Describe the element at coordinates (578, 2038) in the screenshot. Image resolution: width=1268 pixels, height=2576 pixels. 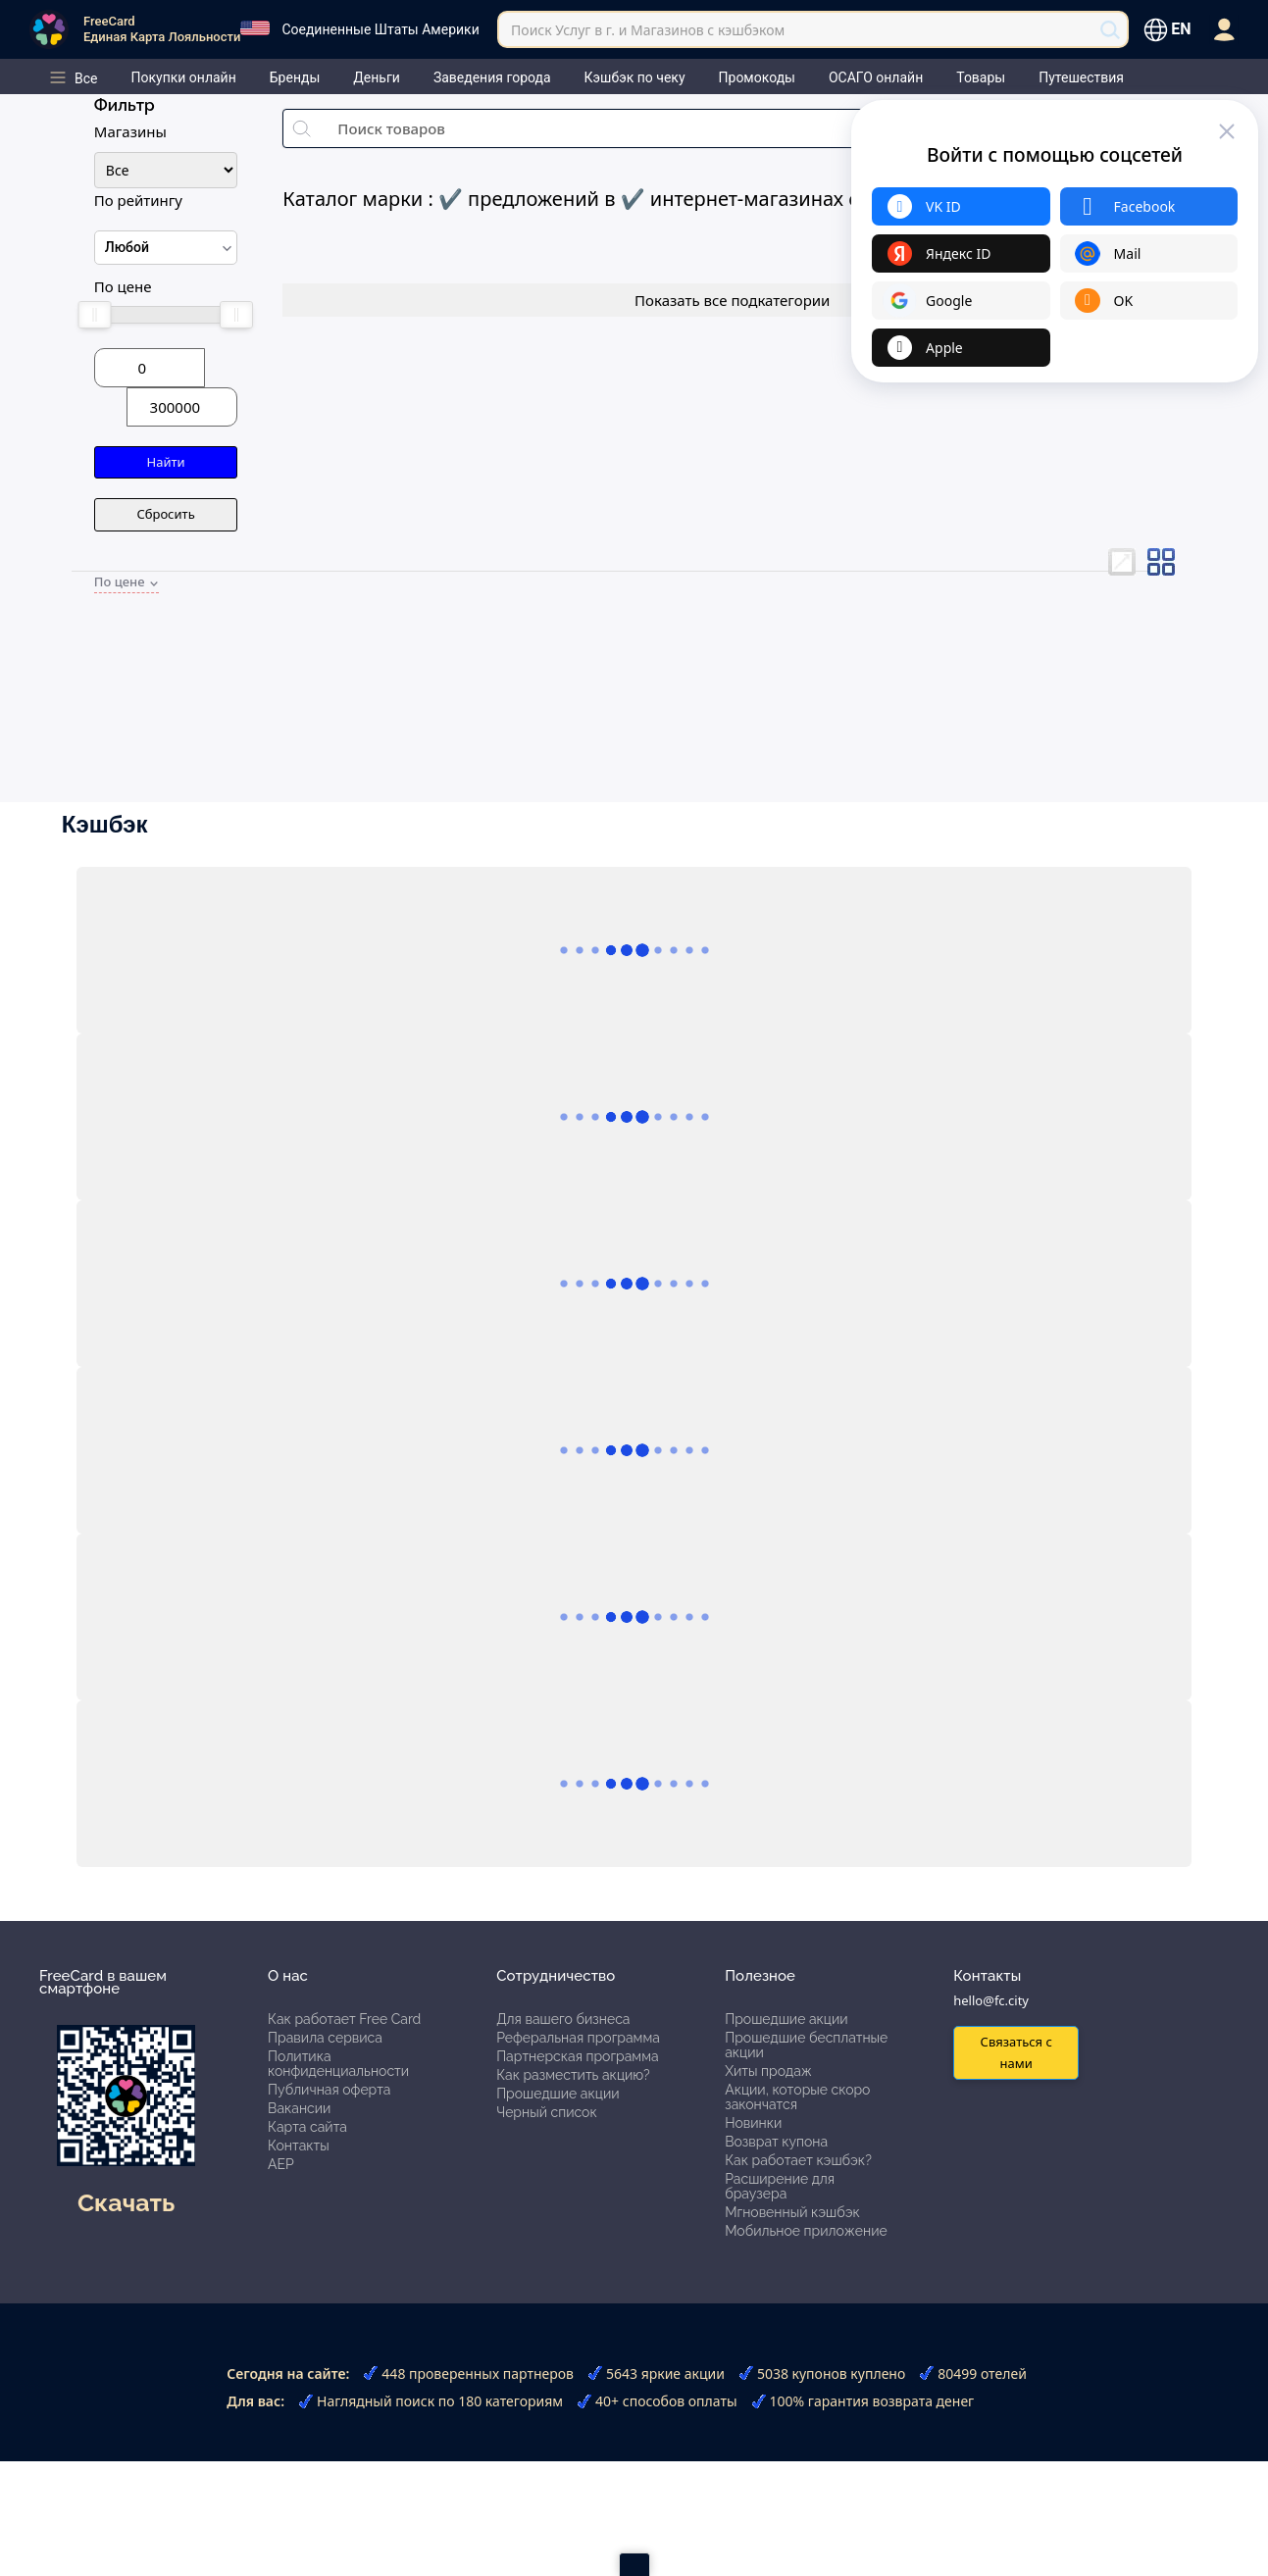
I see `Реферальная программа` at that location.